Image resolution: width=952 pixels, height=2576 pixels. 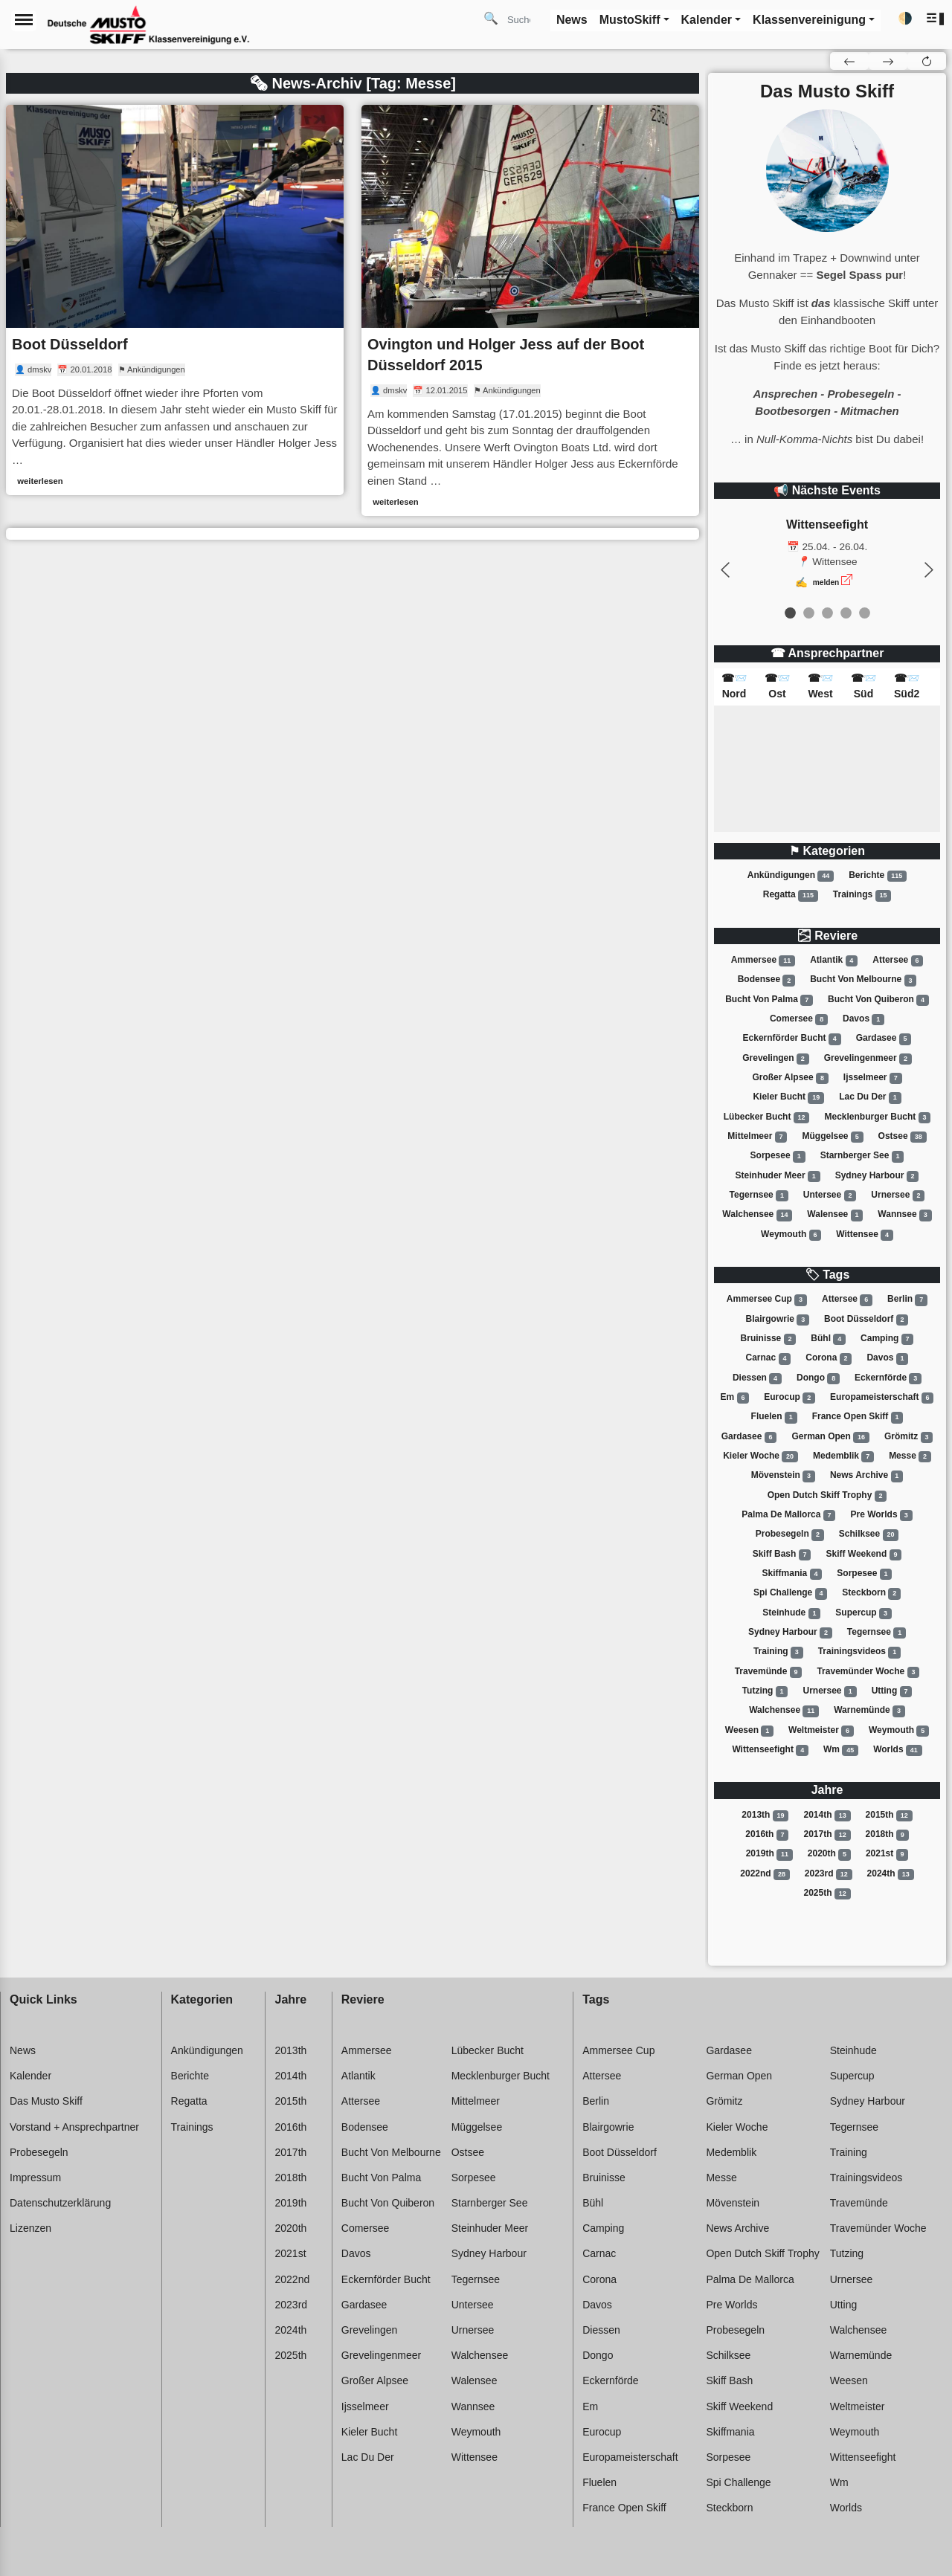 What do you see at coordinates (936, 19) in the screenshot?
I see `[button]` at bounding box center [936, 19].